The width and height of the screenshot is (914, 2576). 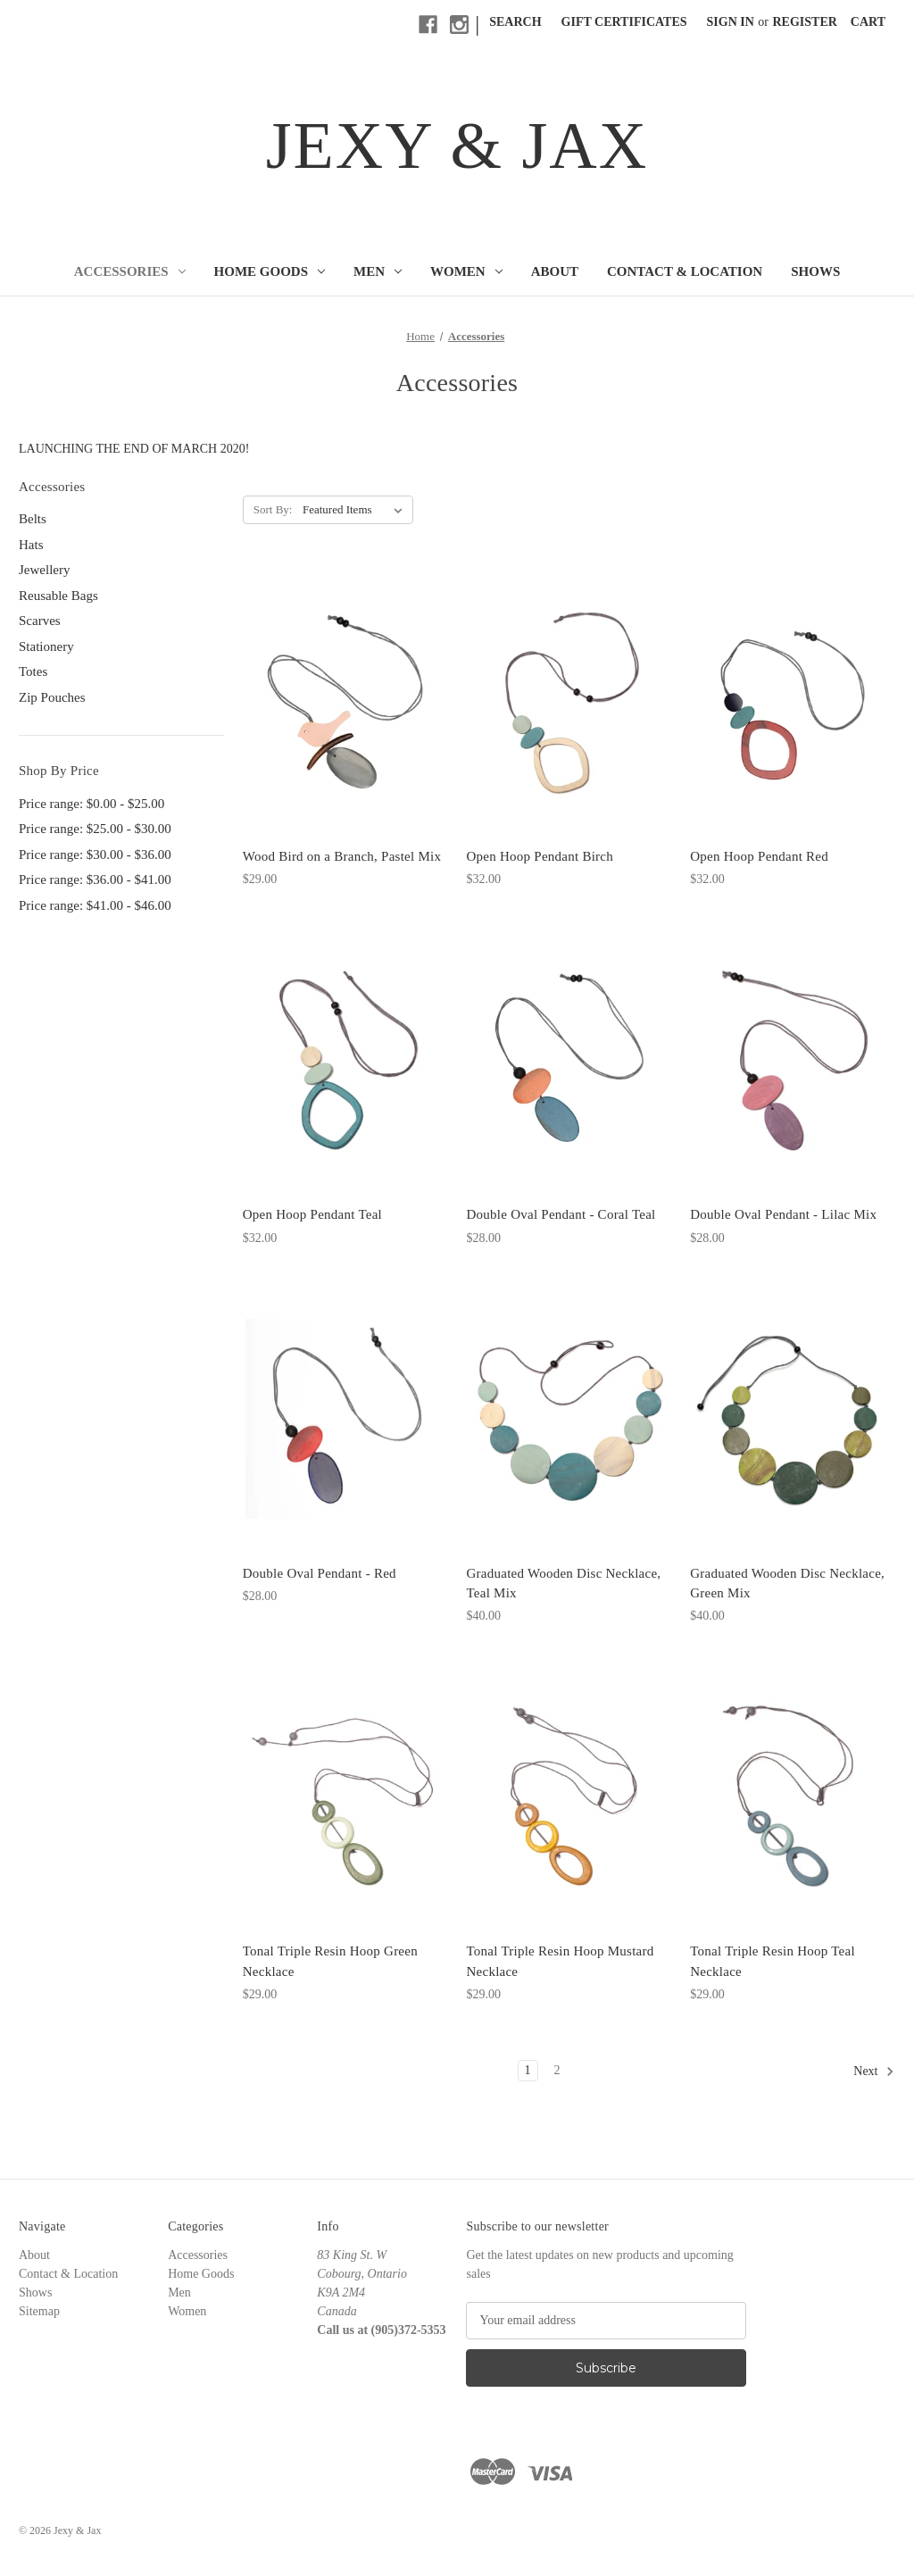 I want to click on Totes, so click(x=33, y=671).